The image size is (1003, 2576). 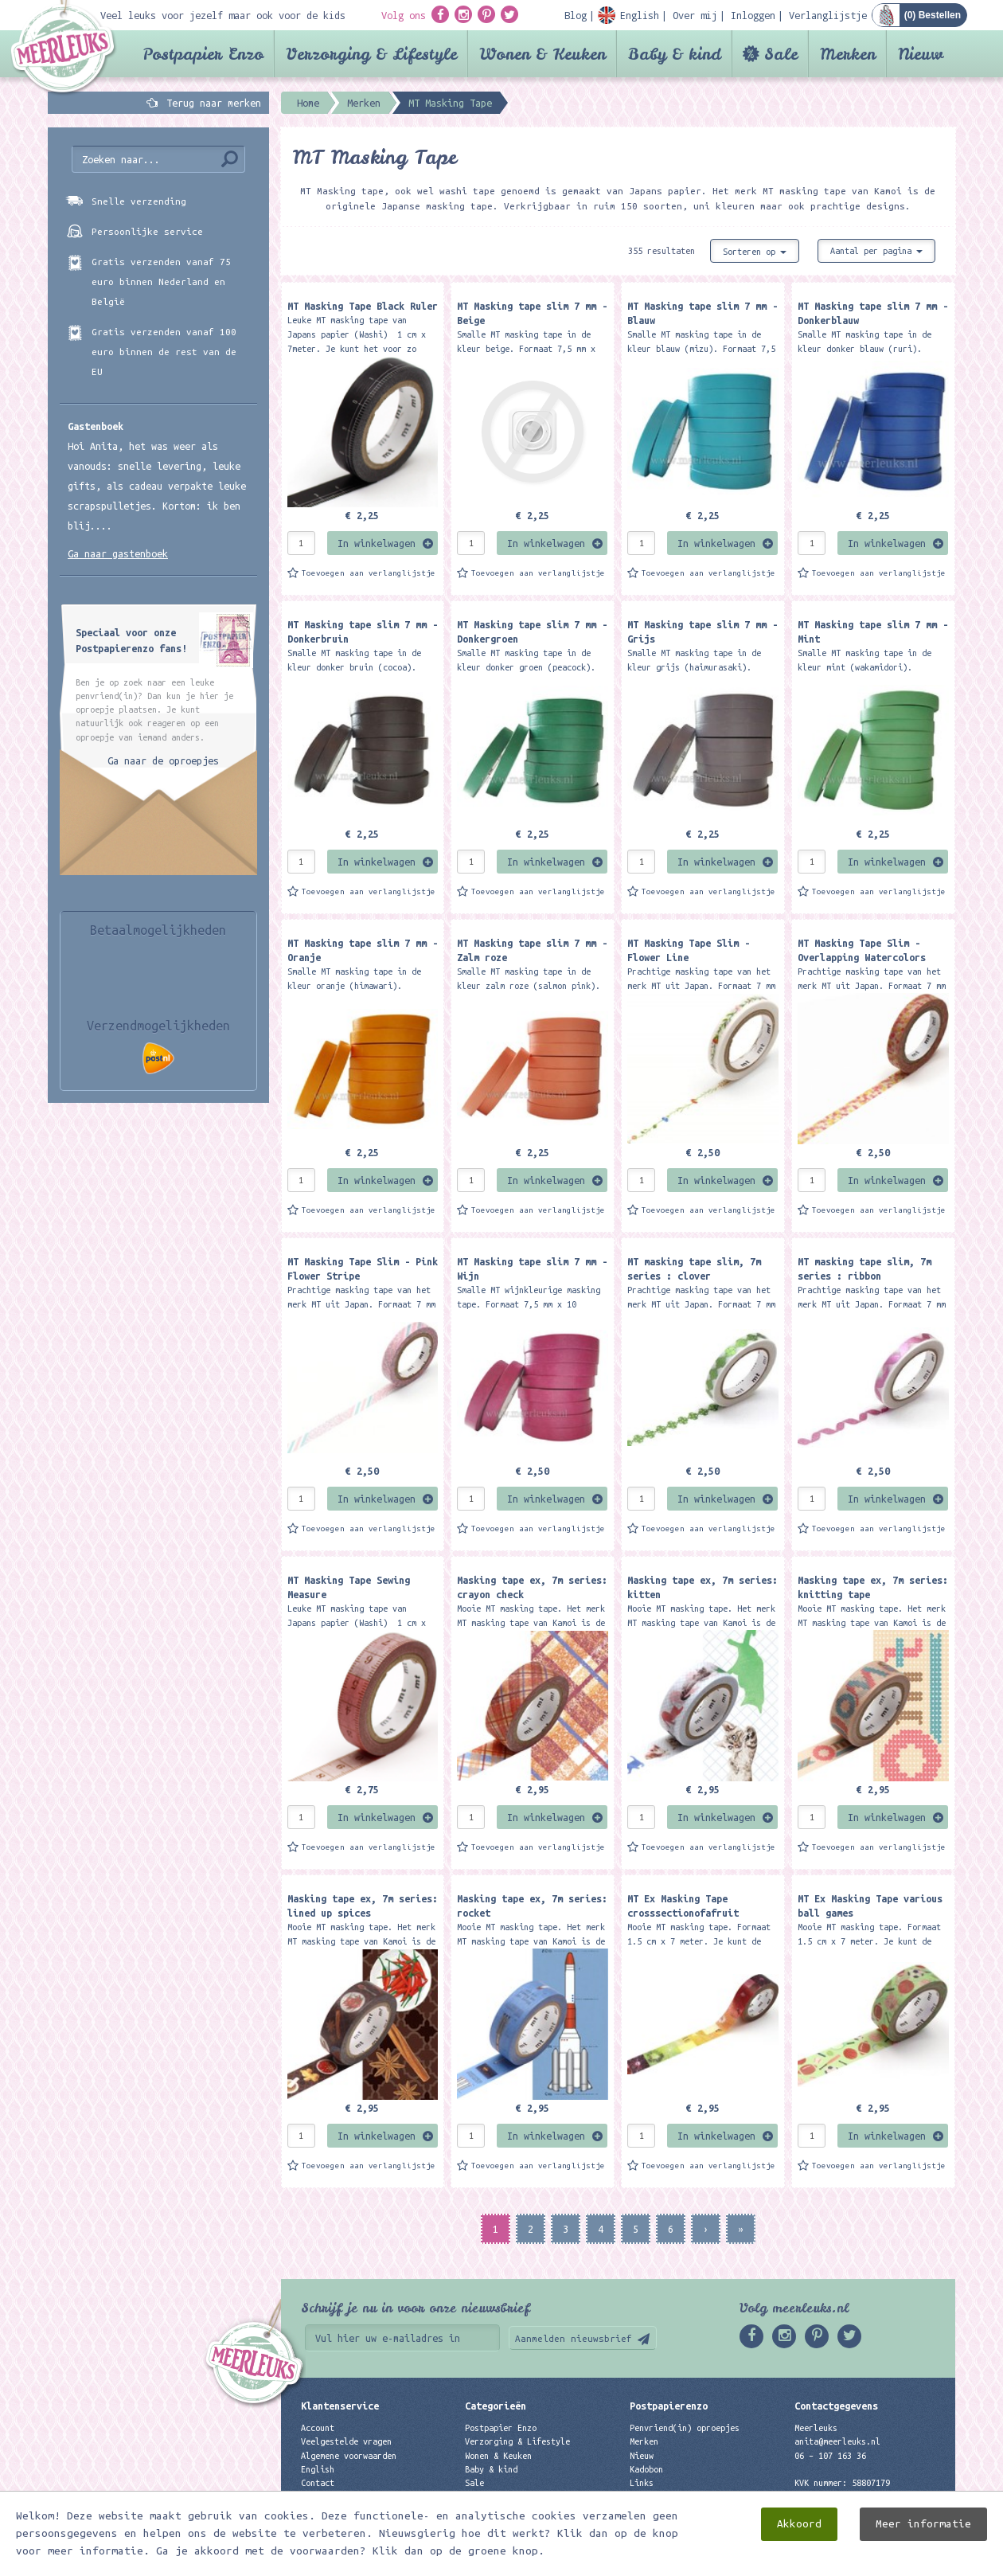 I want to click on Terug naar merken, so click(x=213, y=102).